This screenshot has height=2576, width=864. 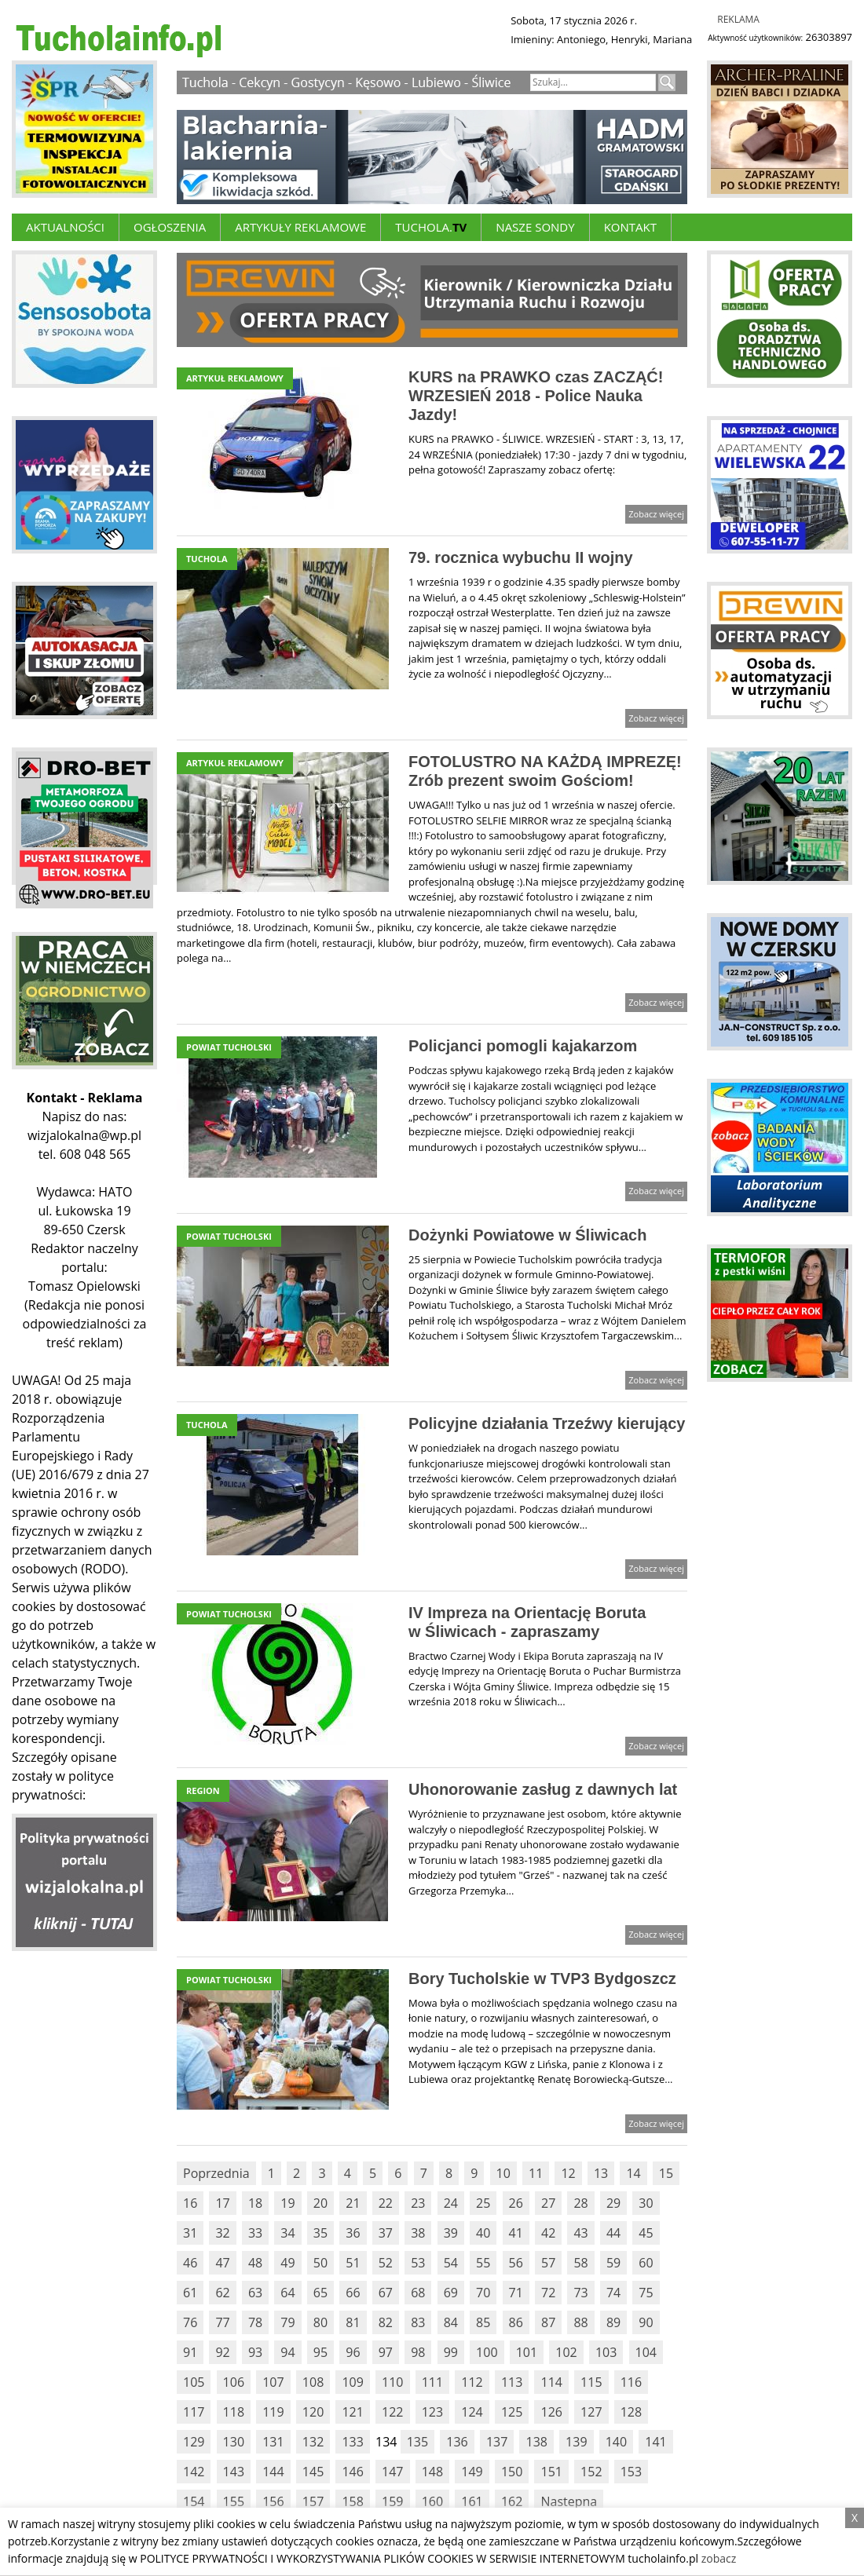 I want to click on 99, so click(x=451, y=2352).